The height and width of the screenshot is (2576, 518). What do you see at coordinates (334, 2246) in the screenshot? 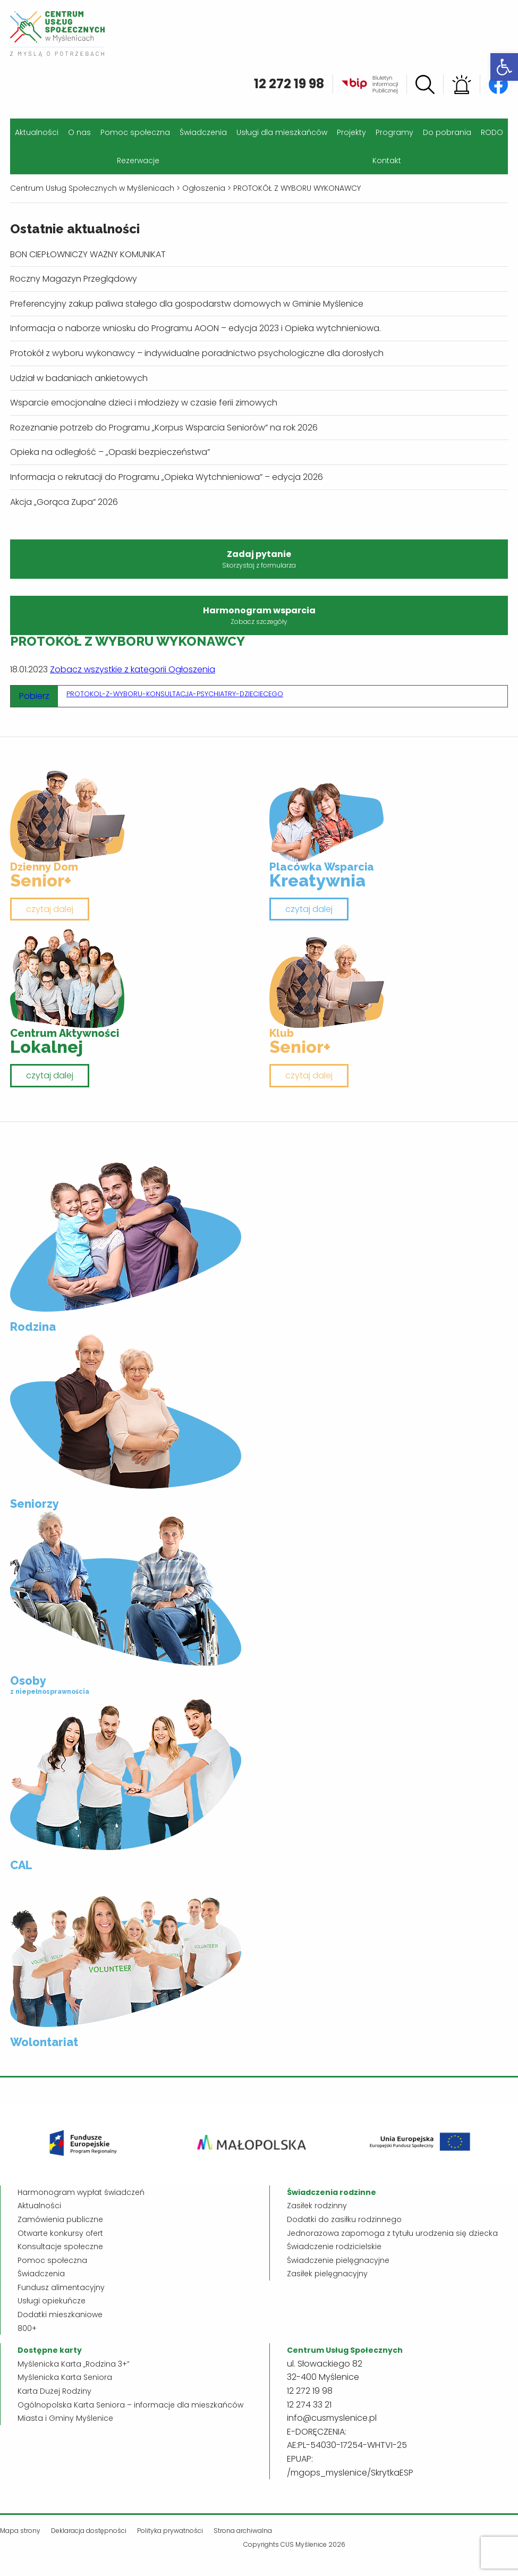
I see `Świadczenie rodzicielskie [link]` at bounding box center [334, 2246].